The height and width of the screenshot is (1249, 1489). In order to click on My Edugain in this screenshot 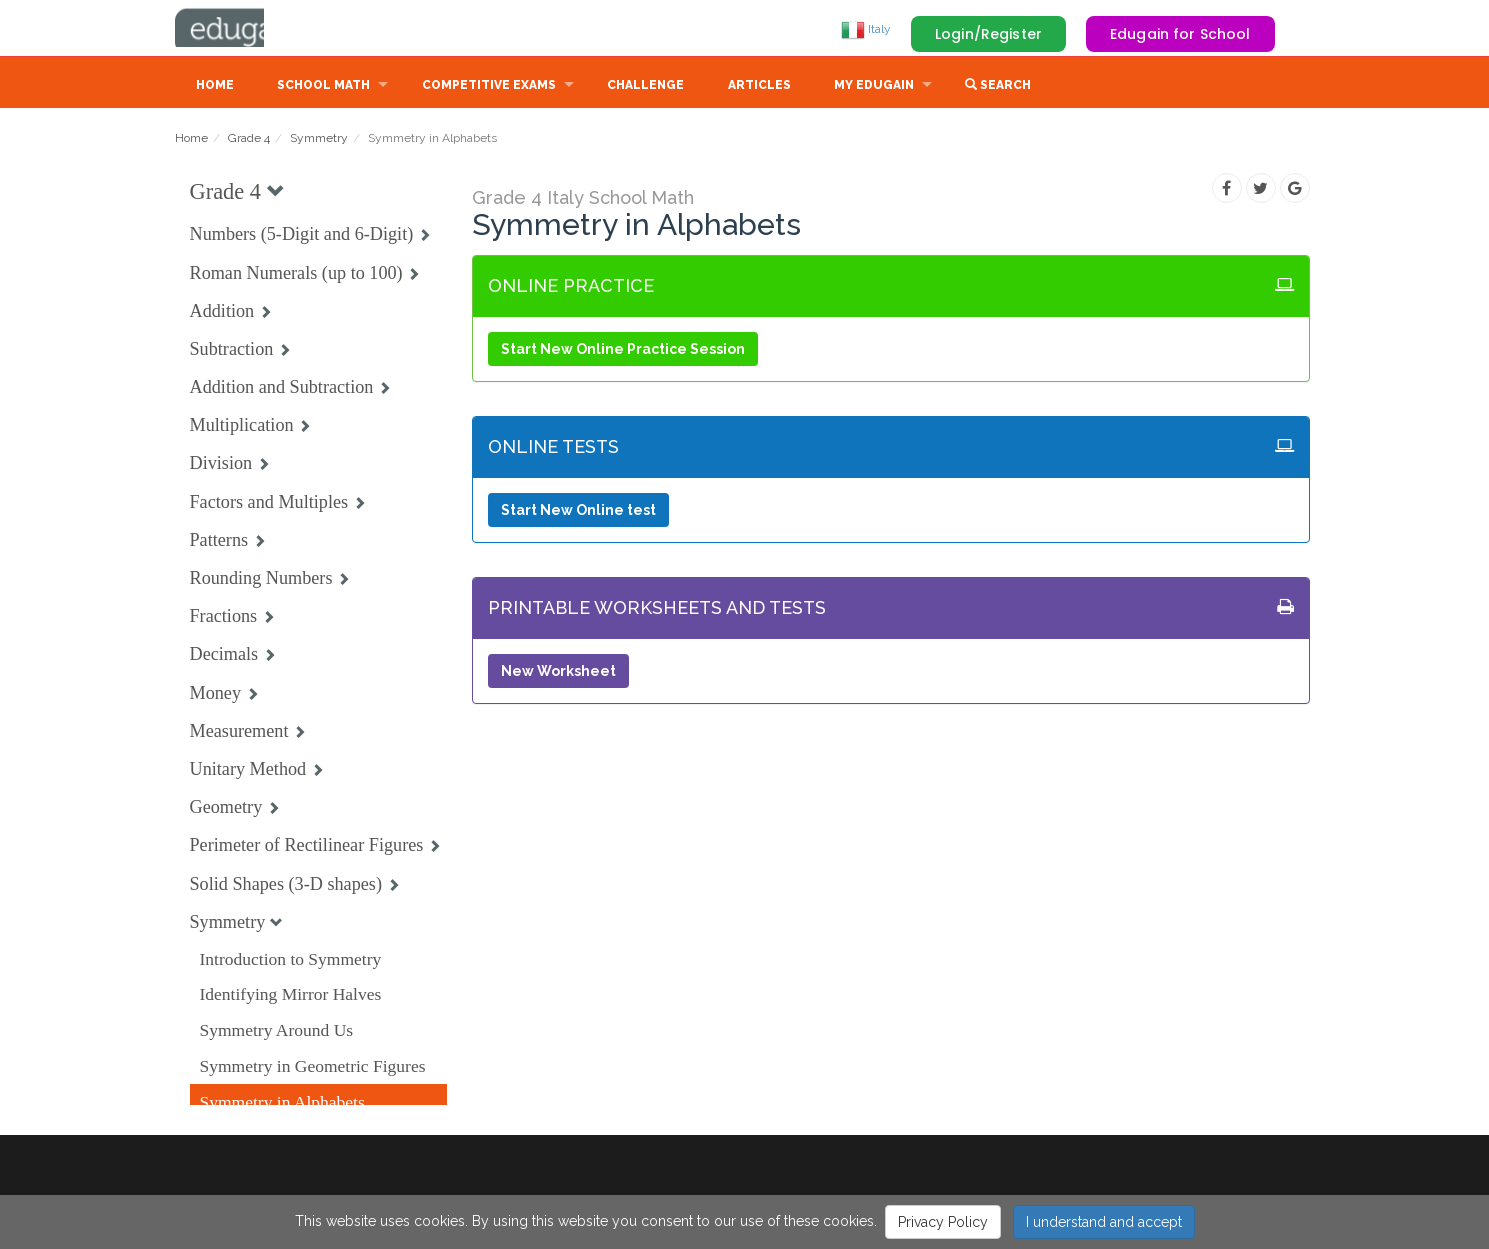, I will do `click(874, 87)`.